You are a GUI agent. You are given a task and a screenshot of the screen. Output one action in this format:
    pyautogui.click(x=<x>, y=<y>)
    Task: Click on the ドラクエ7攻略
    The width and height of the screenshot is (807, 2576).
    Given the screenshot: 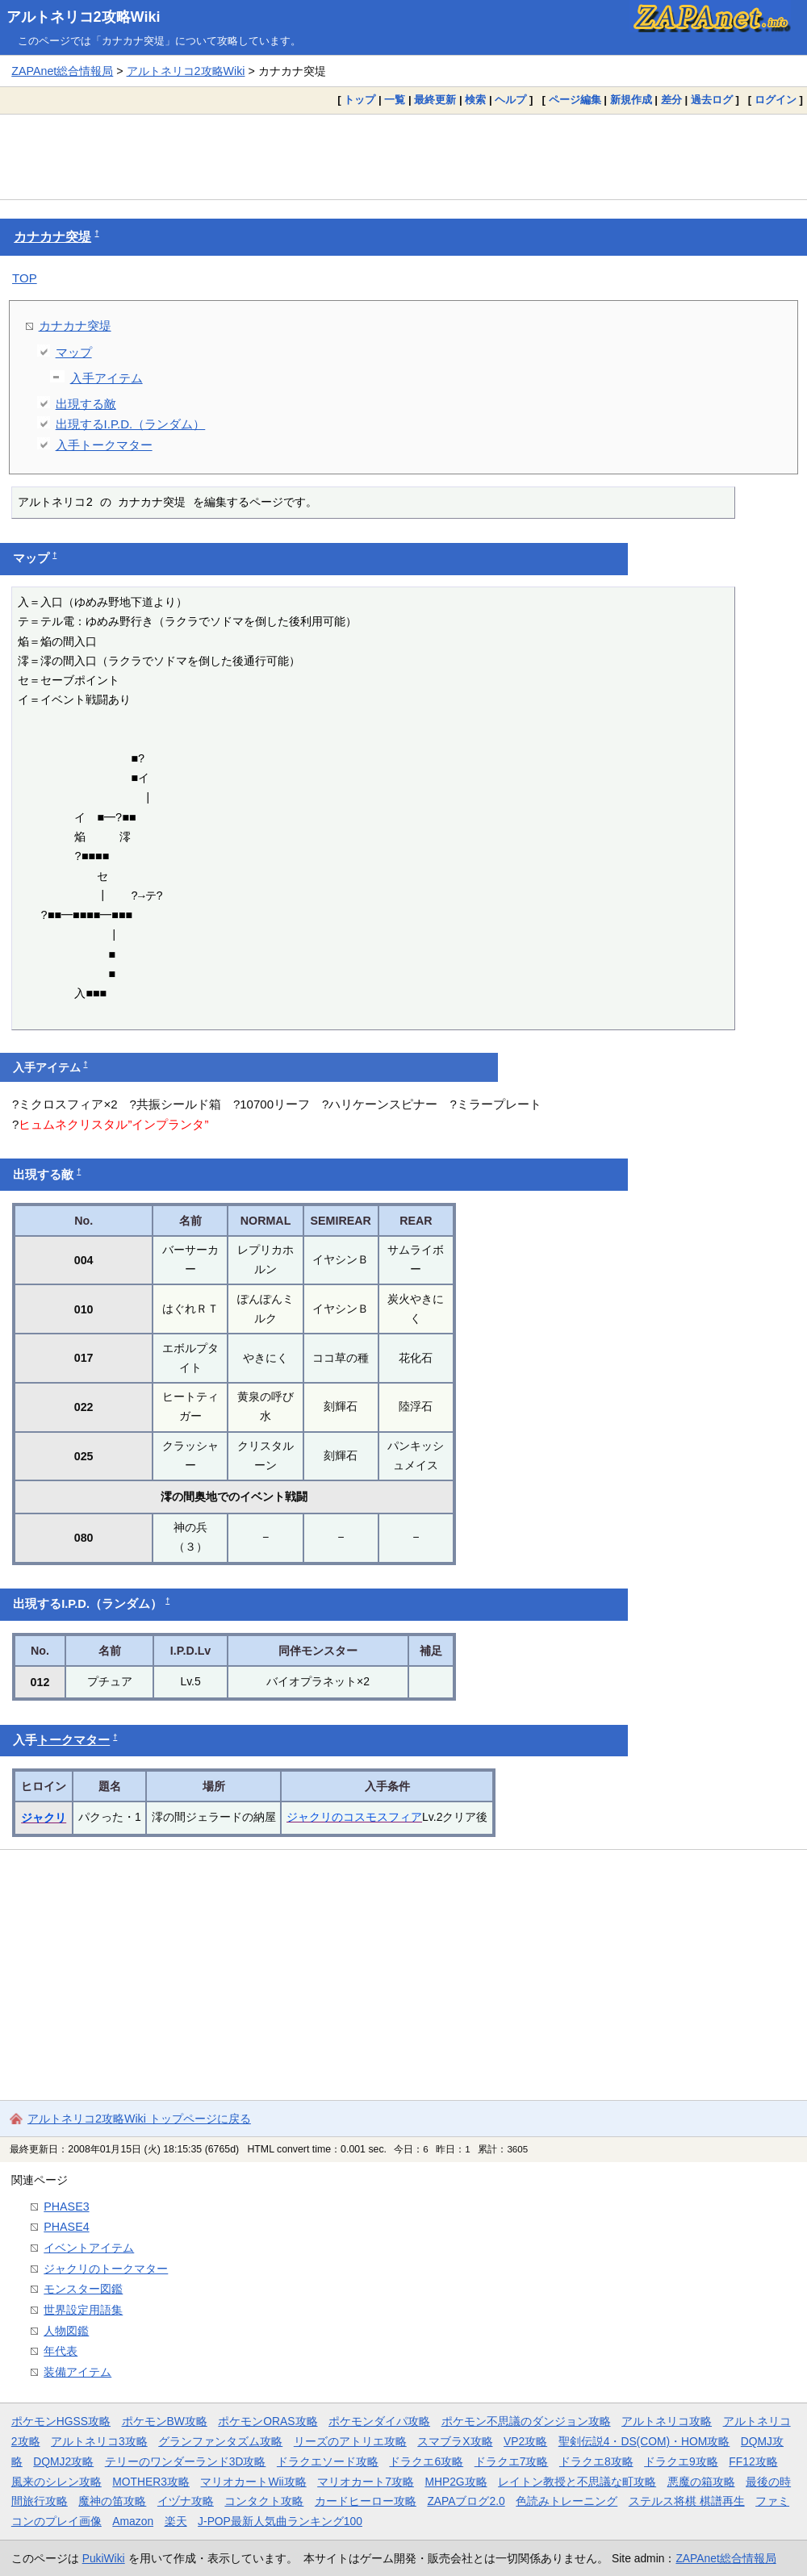 What is the action you would take?
    pyautogui.click(x=512, y=2461)
    